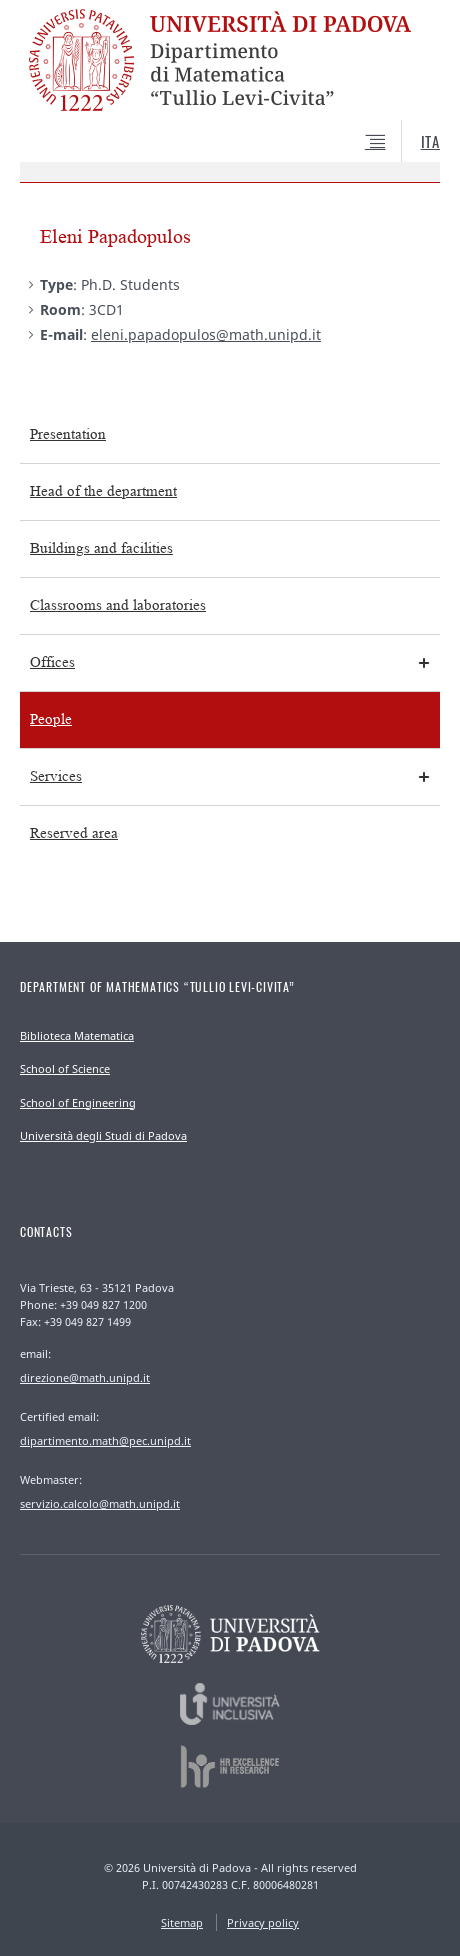 This screenshot has width=460, height=1956. I want to click on eleni.papadopulos@math.unipd.it, so click(206, 334).